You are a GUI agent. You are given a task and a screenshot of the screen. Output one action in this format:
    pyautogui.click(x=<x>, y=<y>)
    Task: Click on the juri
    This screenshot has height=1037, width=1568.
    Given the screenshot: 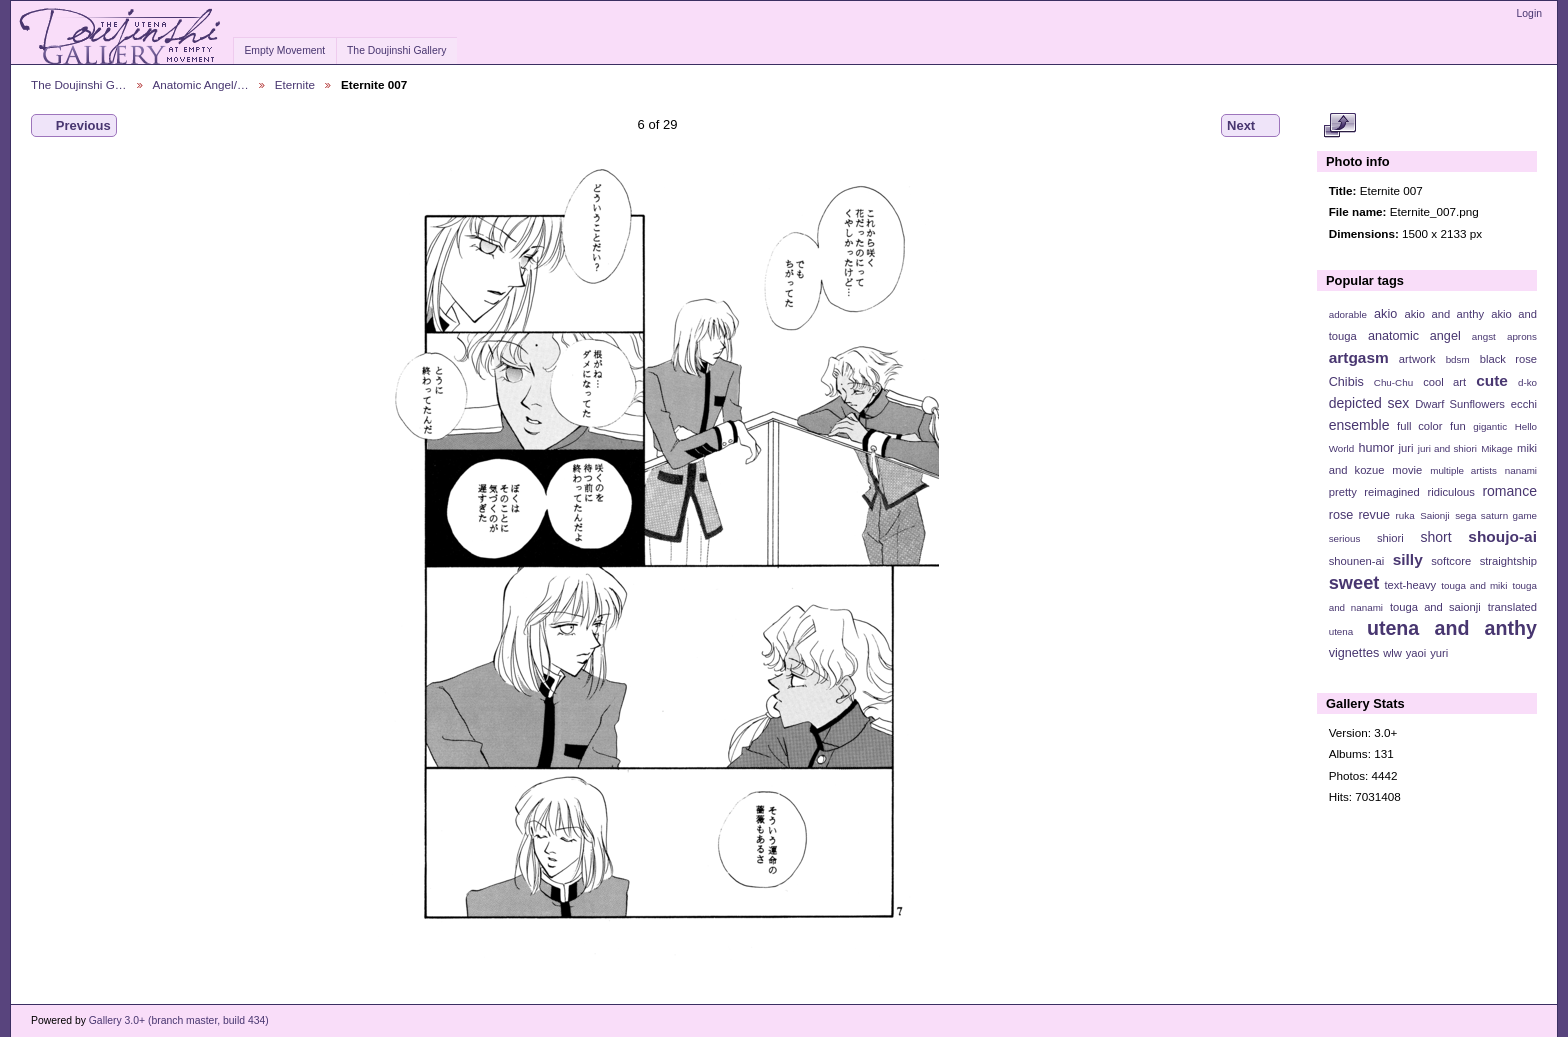 What is the action you would take?
    pyautogui.click(x=1406, y=448)
    